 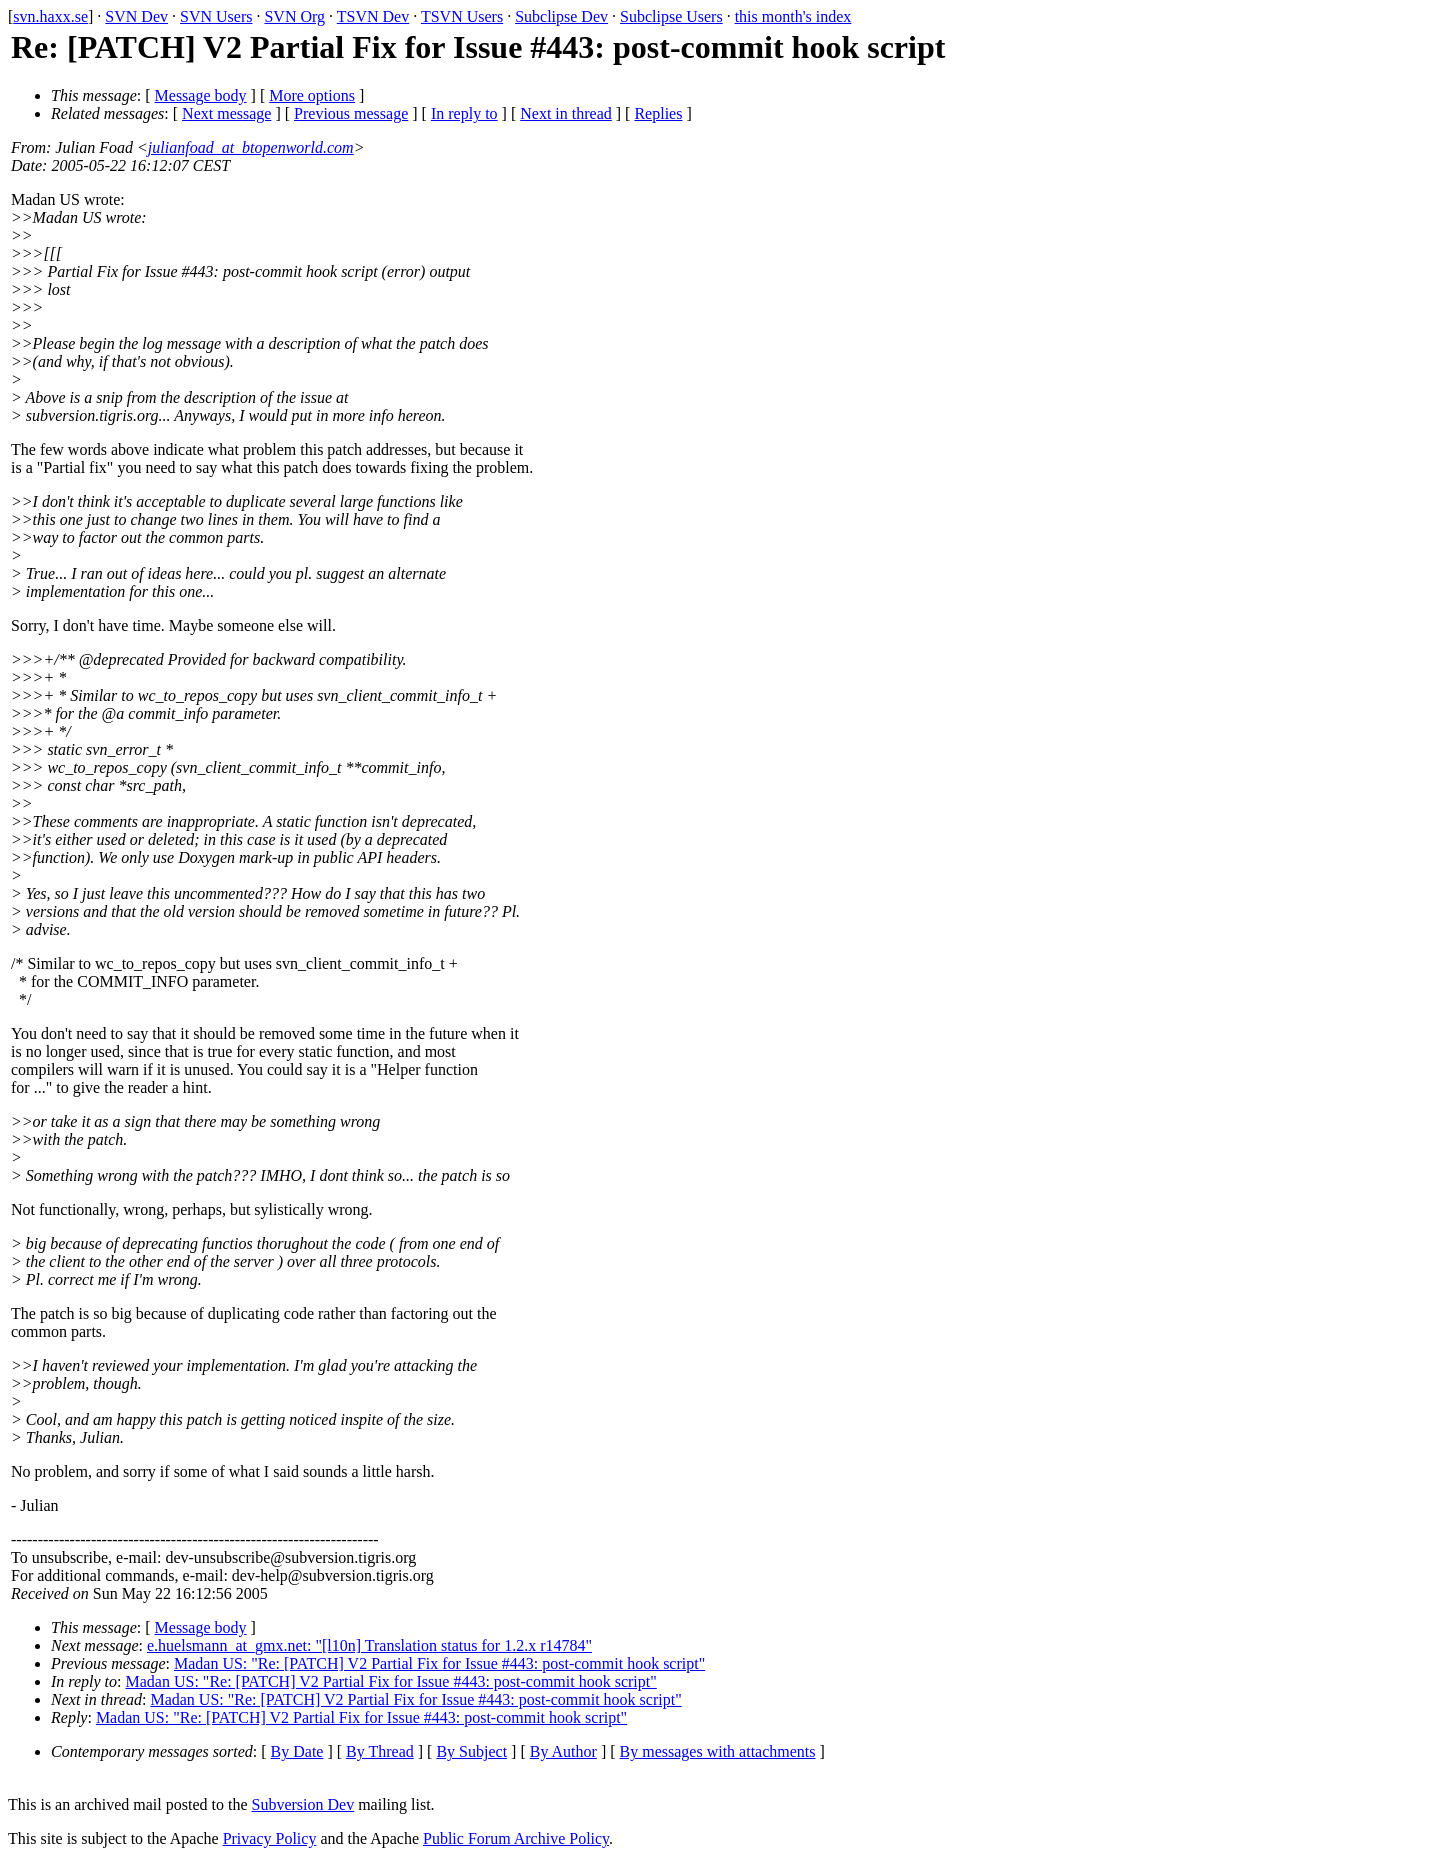 I want to click on Subclipse Dev, so click(x=561, y=16).